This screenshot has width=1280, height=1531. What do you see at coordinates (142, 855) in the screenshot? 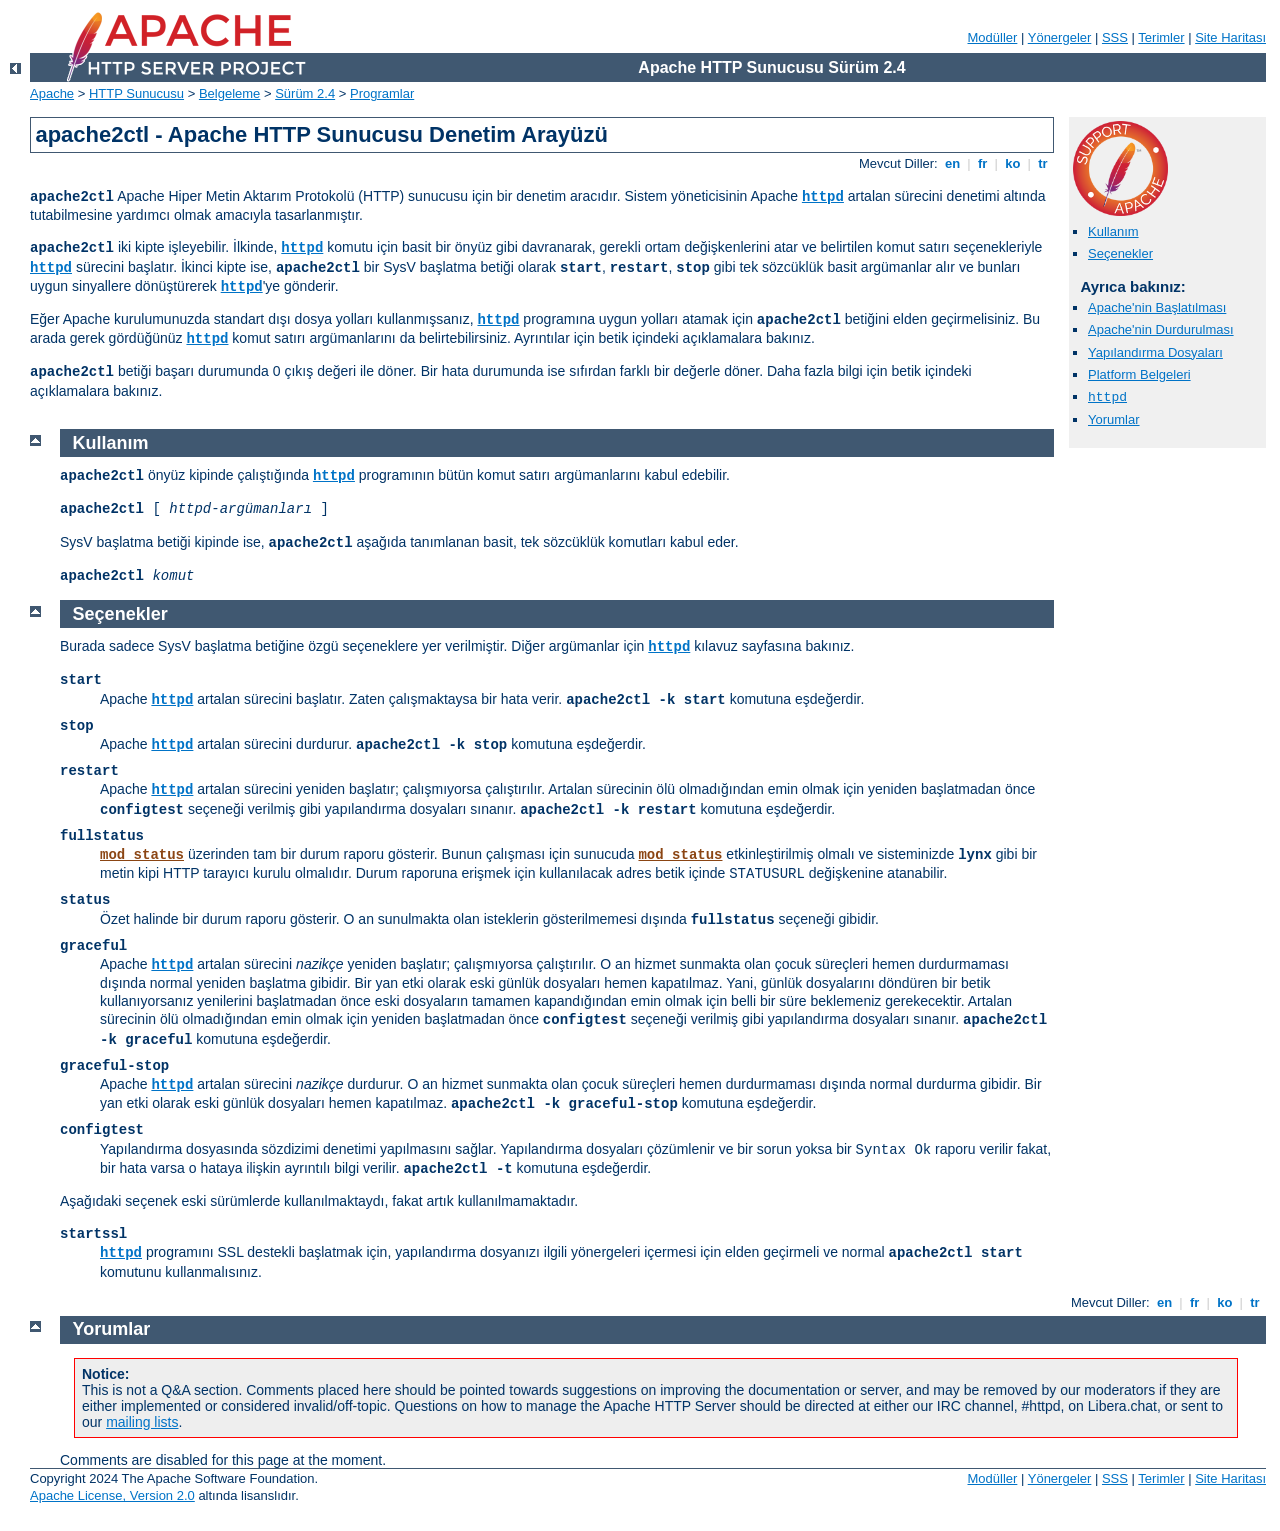
I see `mod_status` at bounding box center [142, 855].